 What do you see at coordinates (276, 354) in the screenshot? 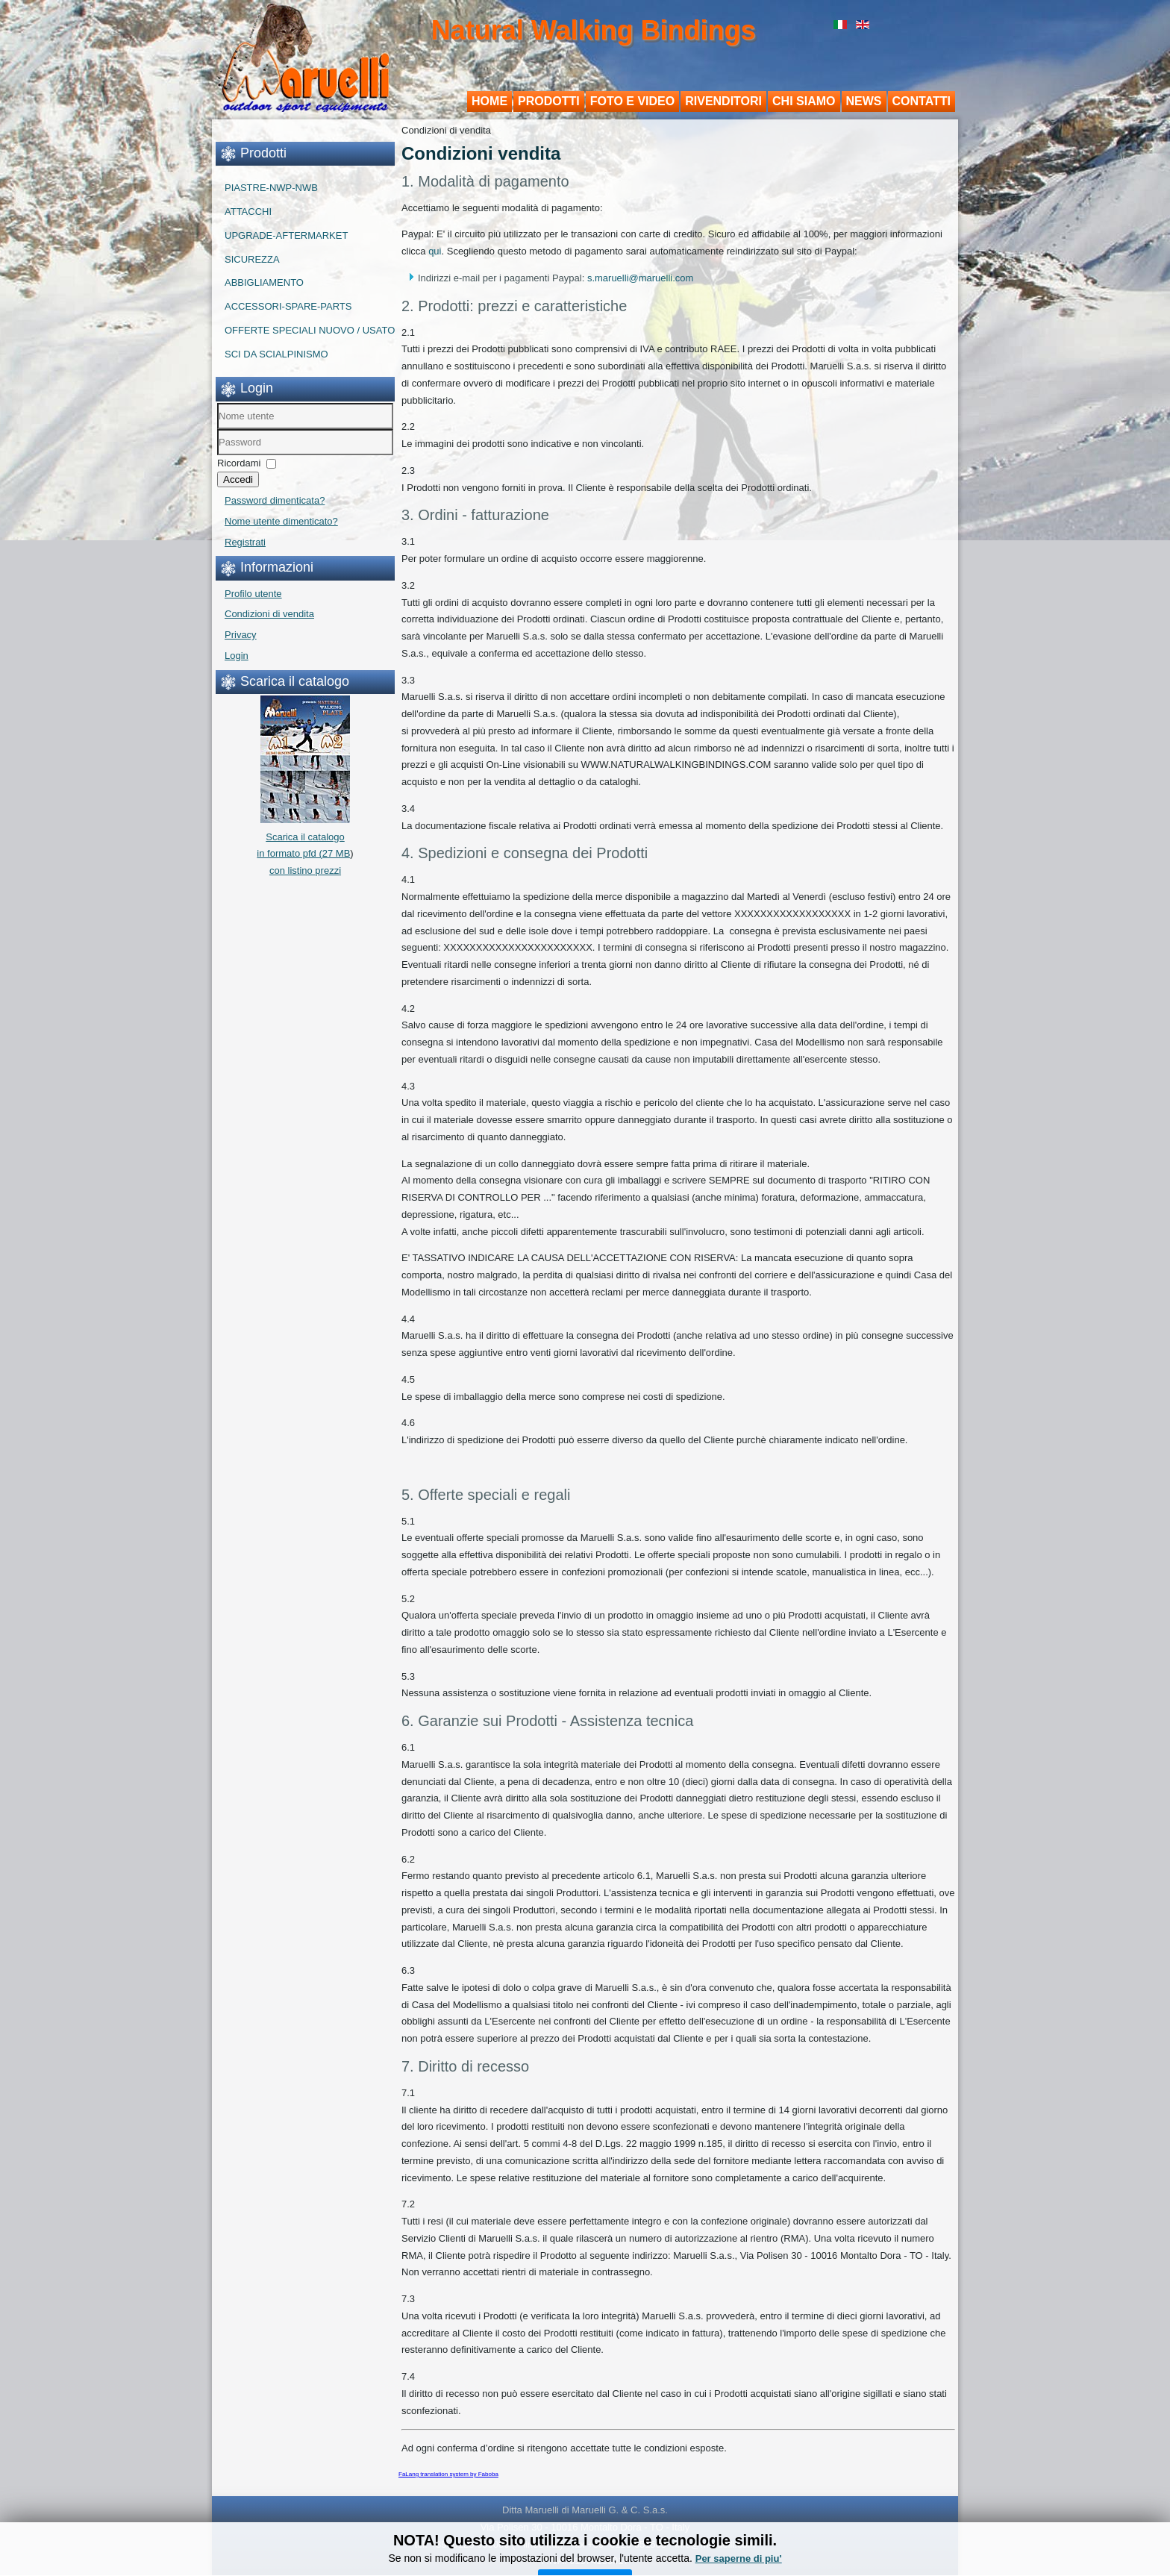
I see `SCI DA SCIALPINISMO` at bounding box center [276, 354].